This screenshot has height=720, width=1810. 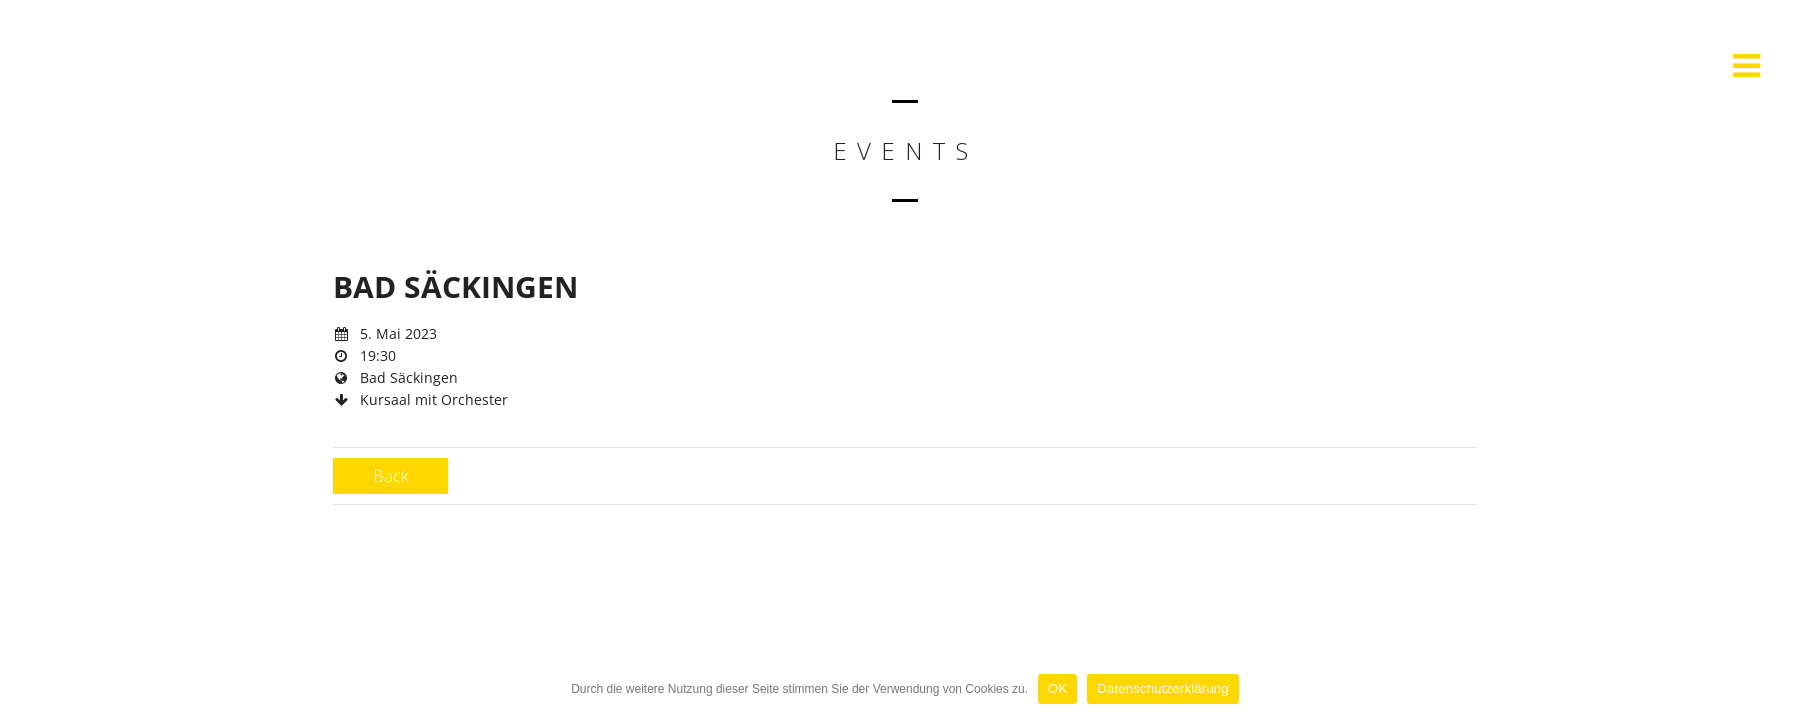 What do you see at coordinates (390, 476) in the screenshot?
I see `Back` at bounding box center [390, 476].